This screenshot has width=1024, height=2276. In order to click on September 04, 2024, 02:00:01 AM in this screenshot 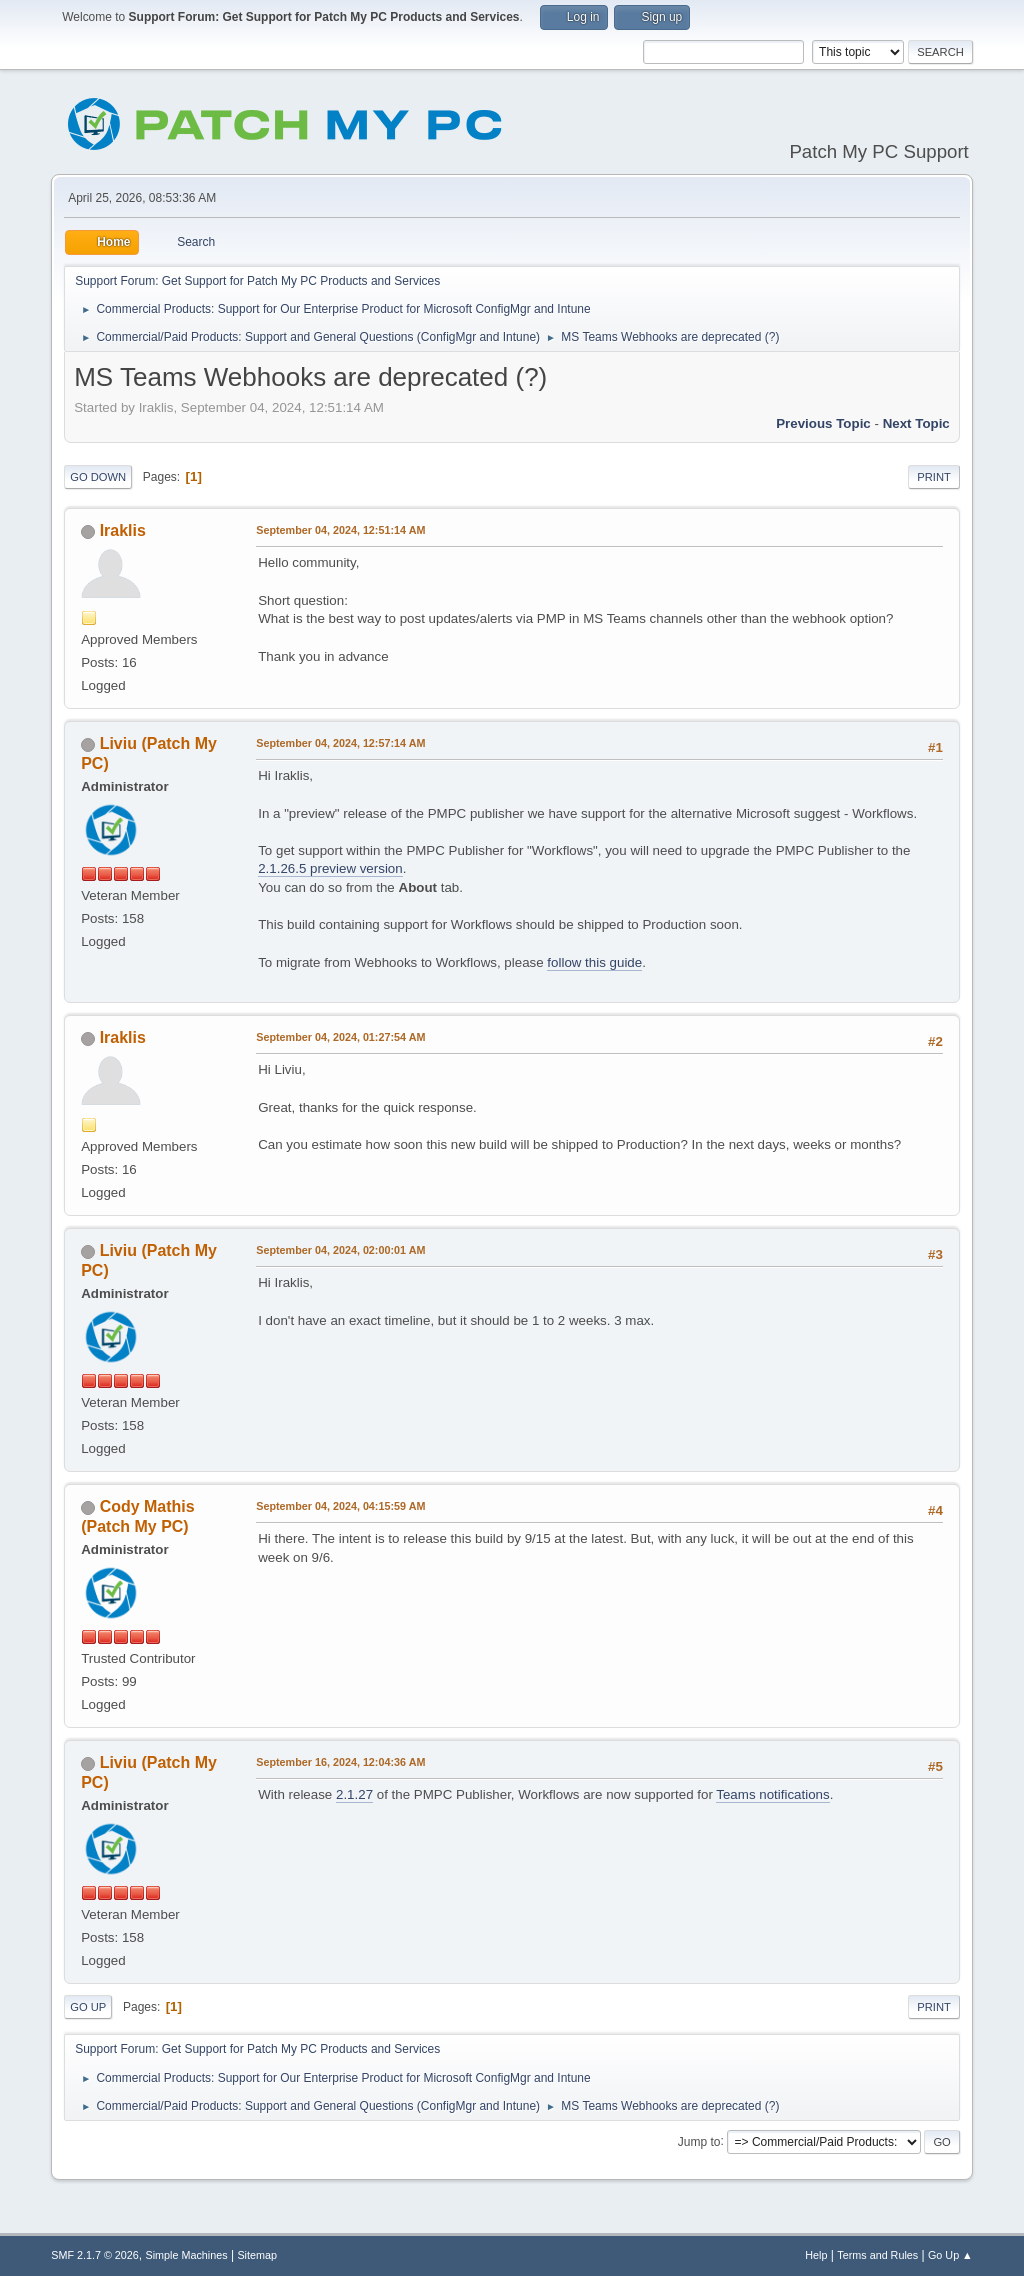, I will do `click(340, 1250)`.